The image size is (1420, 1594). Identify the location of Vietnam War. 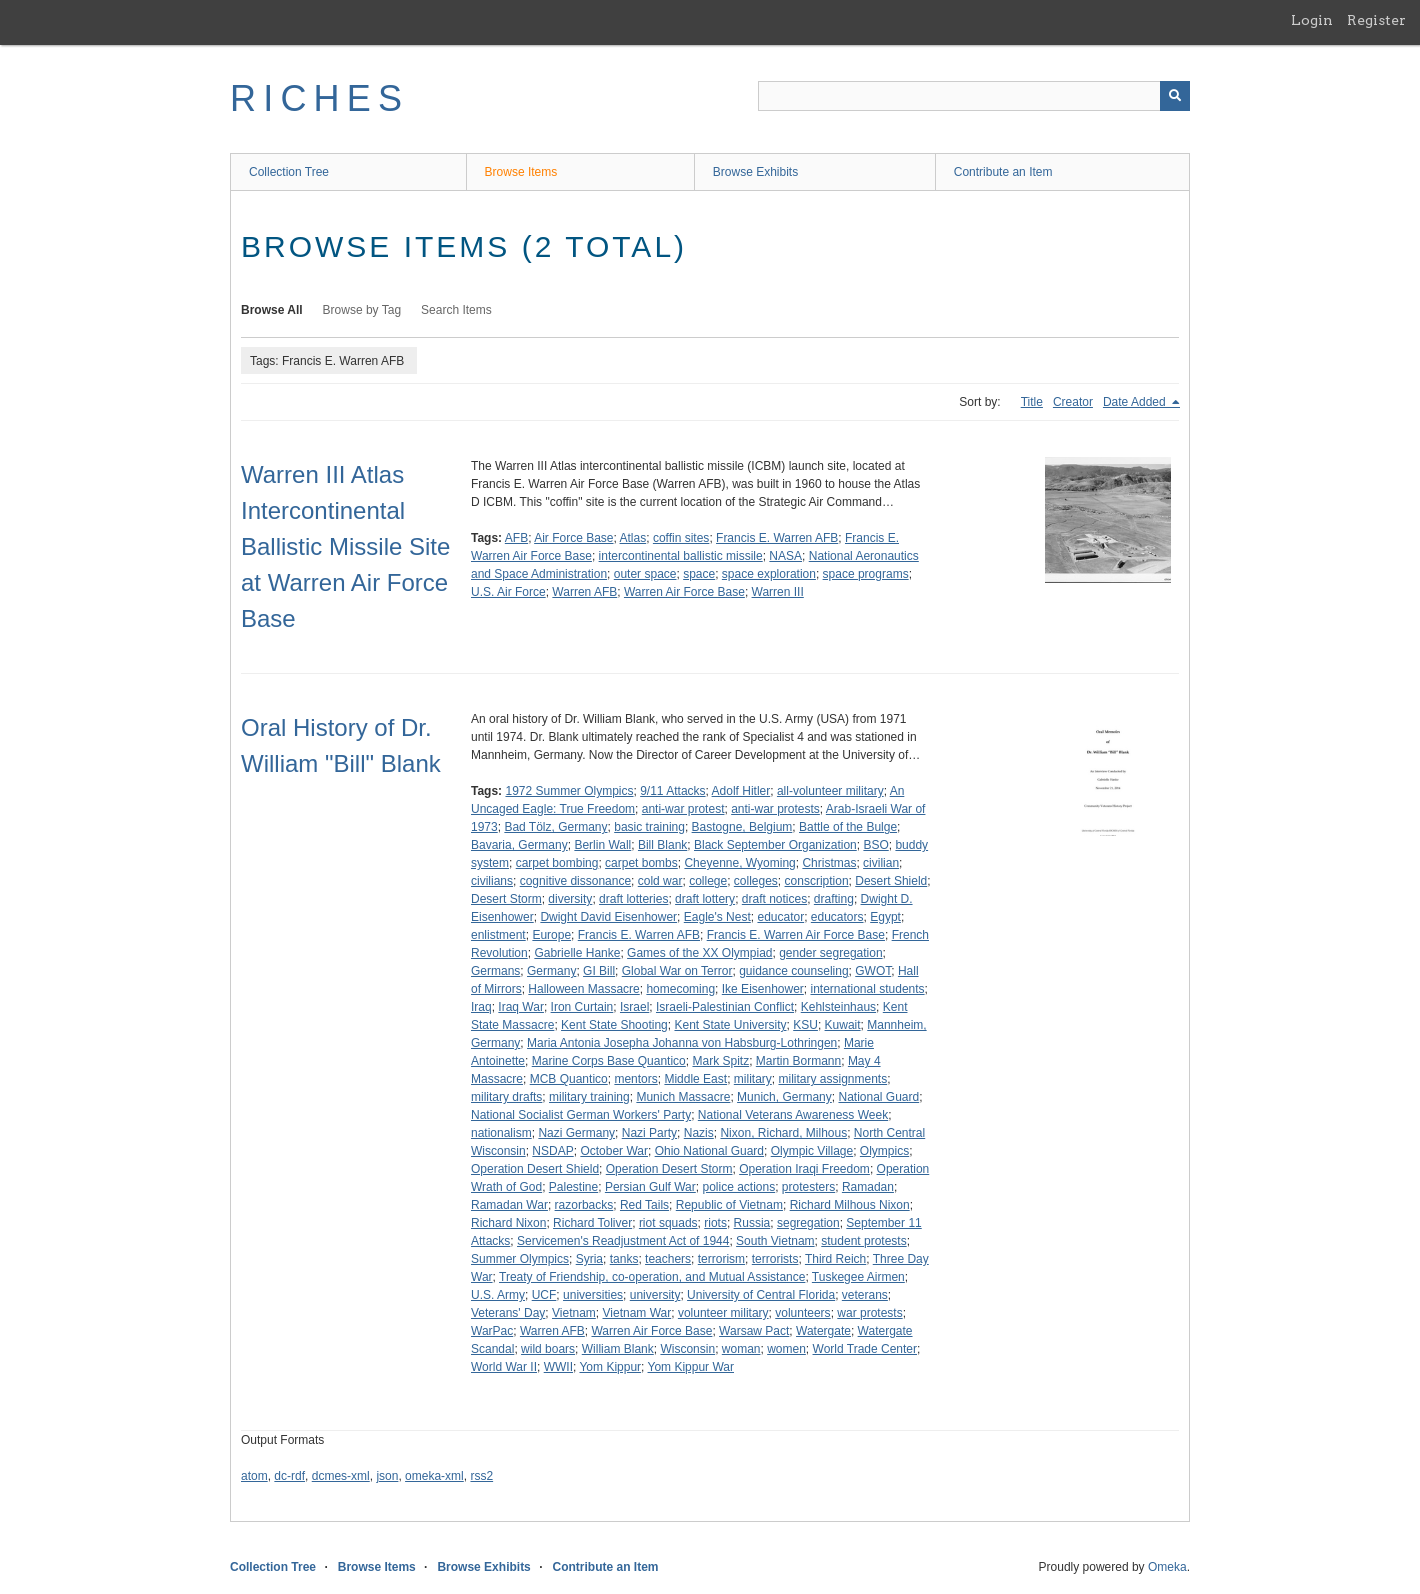
(637, 1313).